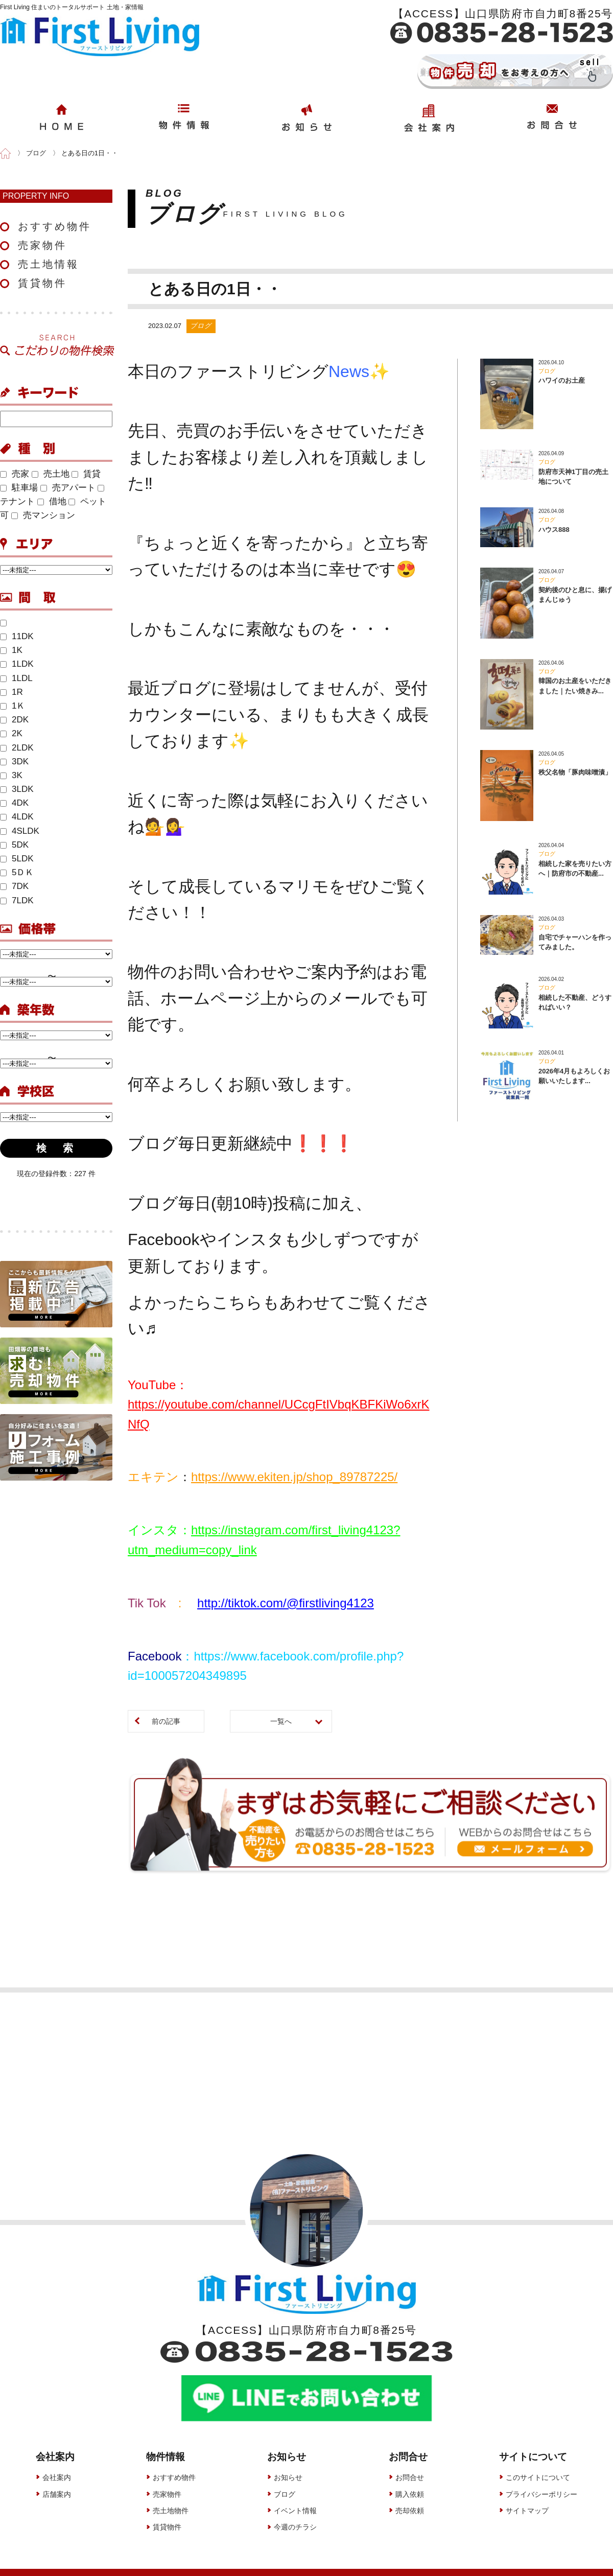  Describe the element at coordinates (56, 2463) in the screenshot. I see `会社案内` at that location.